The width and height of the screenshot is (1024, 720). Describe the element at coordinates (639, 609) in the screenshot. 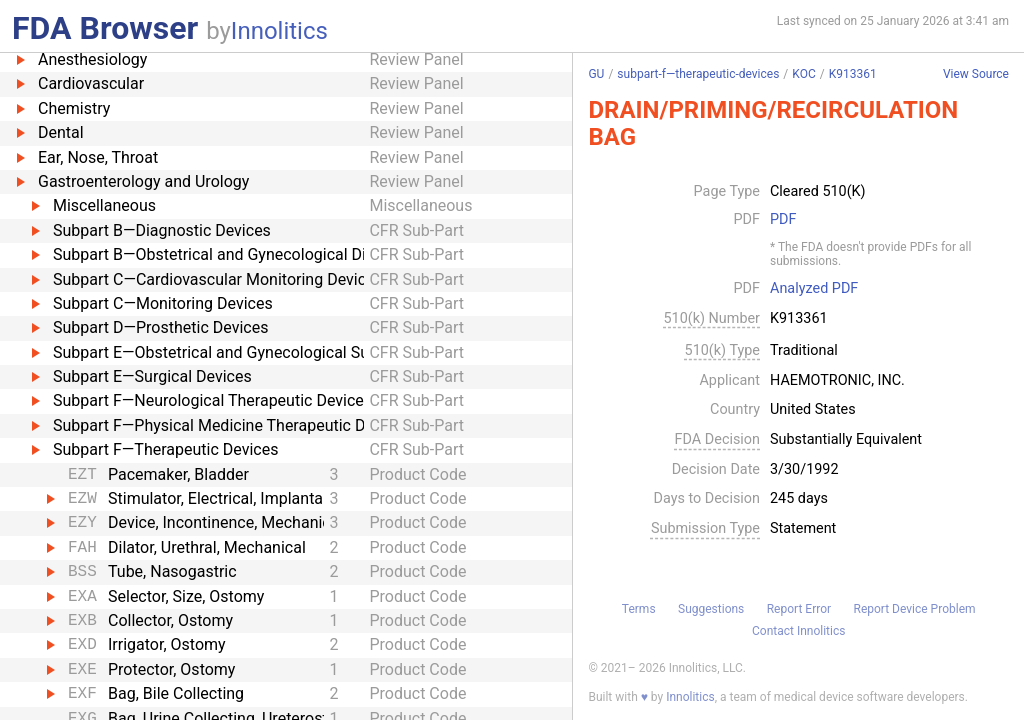

I see `Terms` at that location.